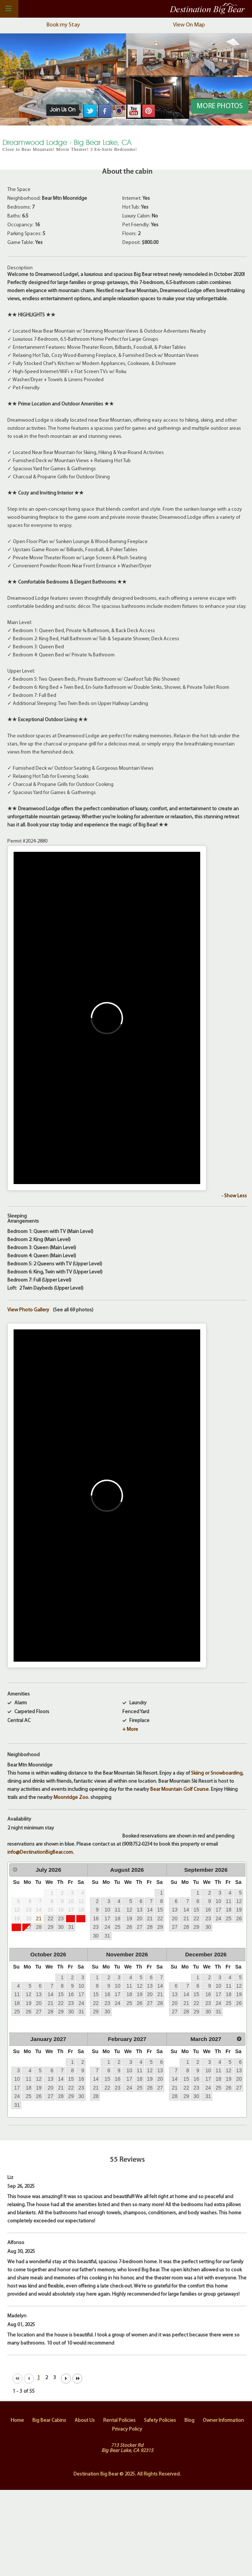 The height and width of the screenshot is (2576, 252). What do you see at coordinates (107, 1910) in the screenshot?
I see `10` at bounding box center [107, 1910].